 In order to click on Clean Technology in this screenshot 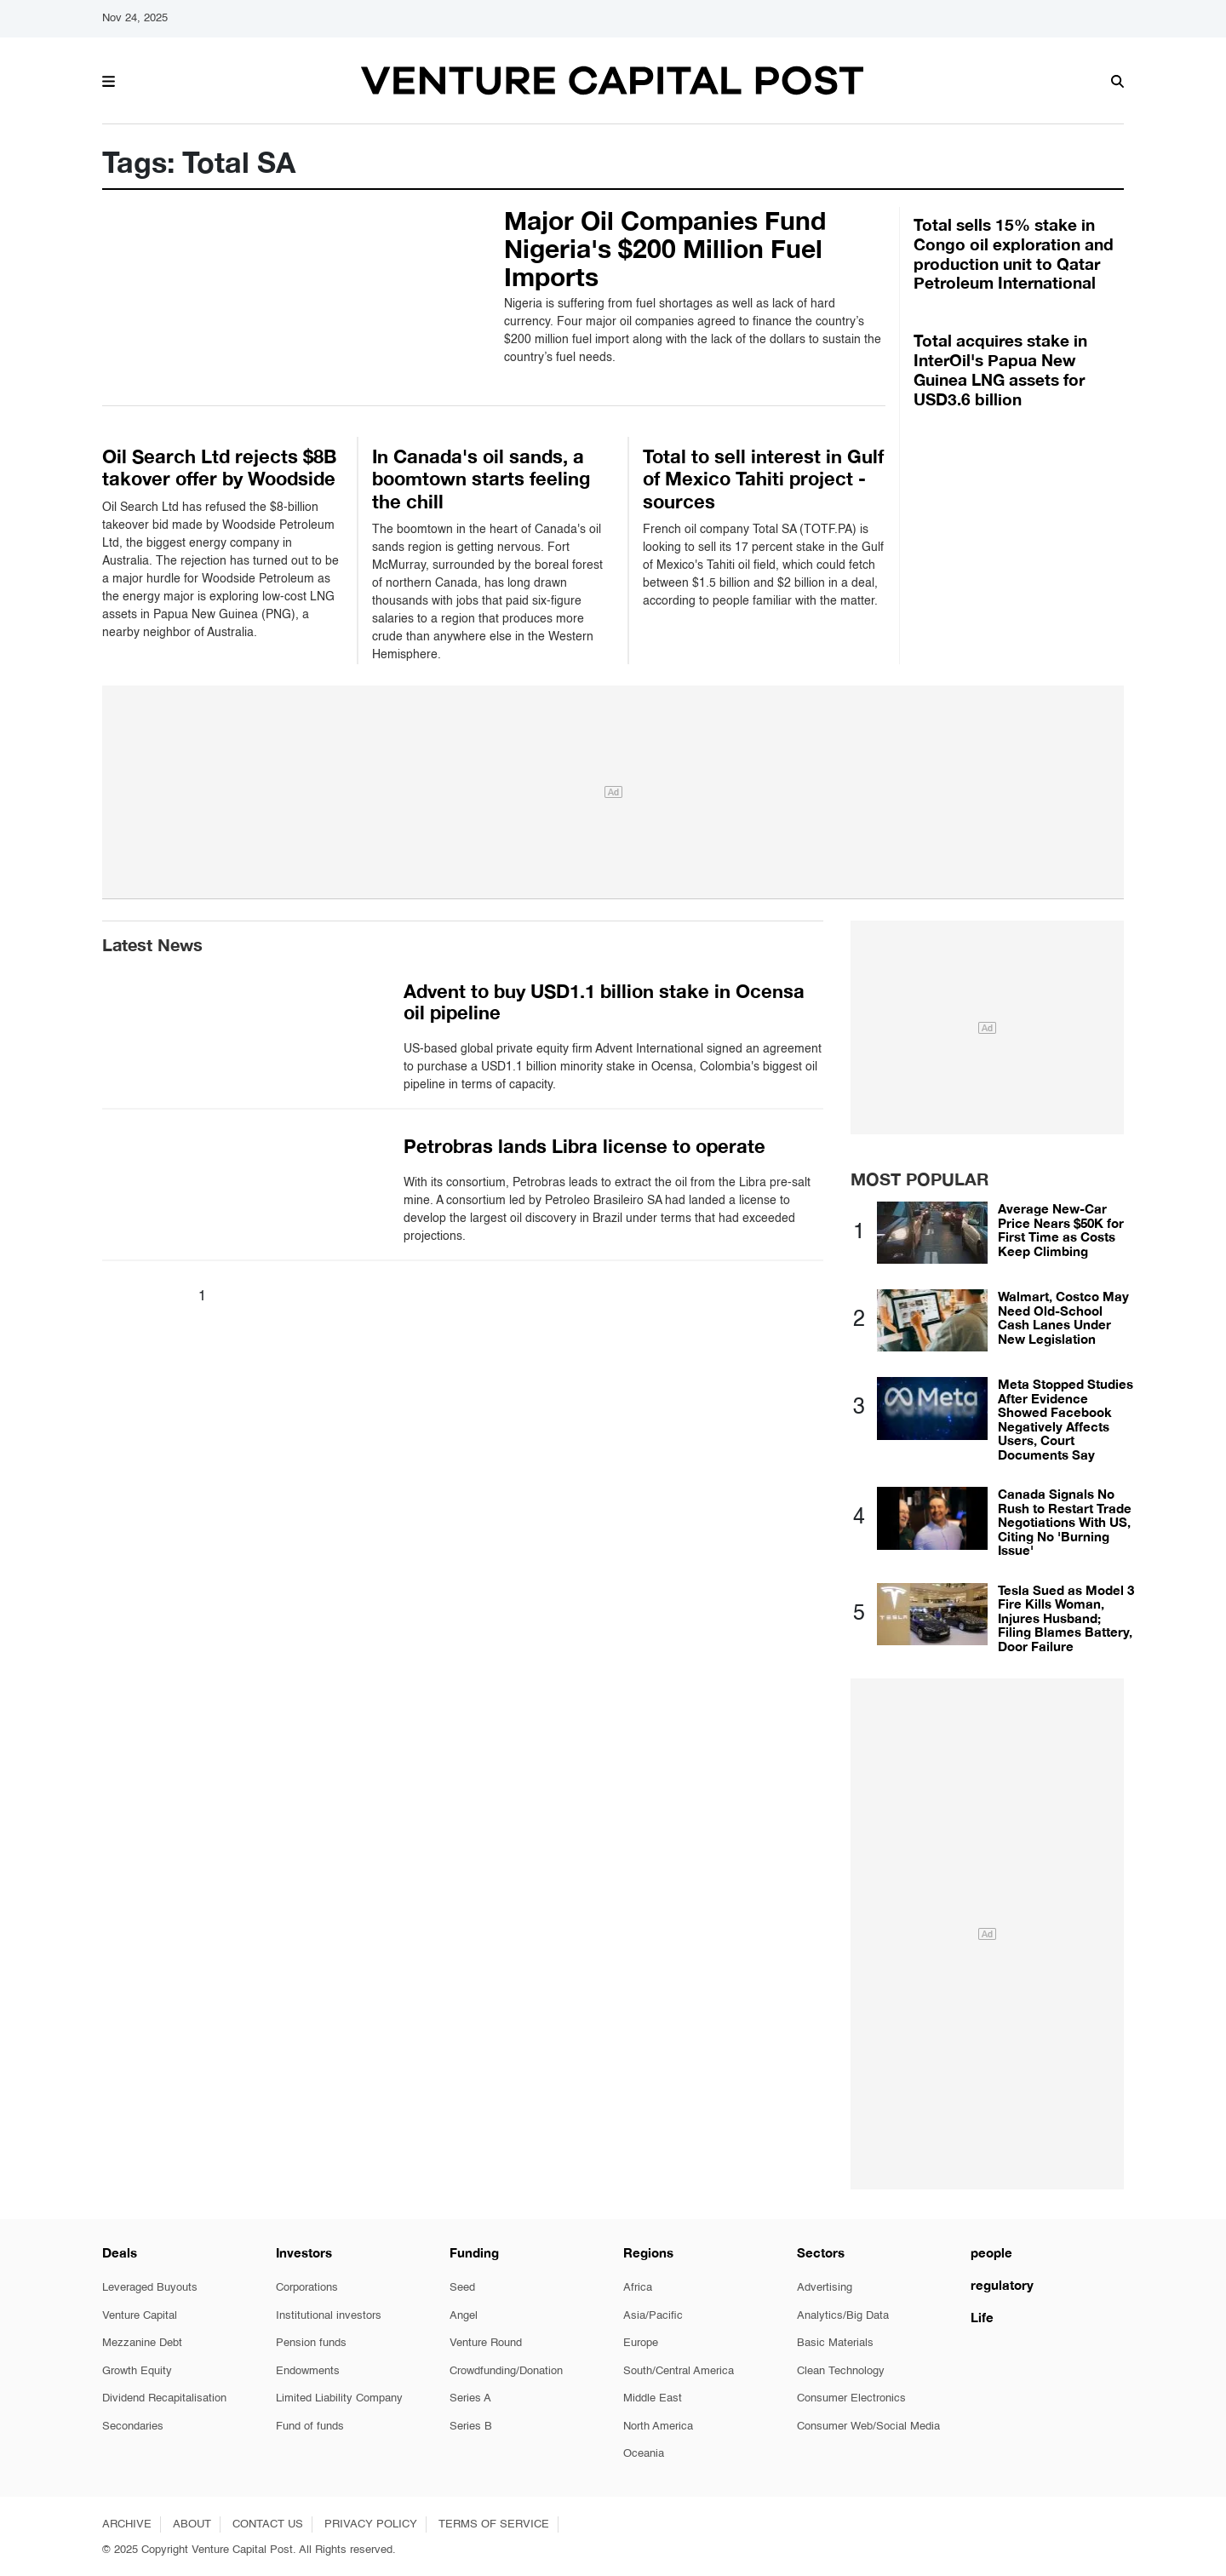, I will do `click(841, 2371)`.